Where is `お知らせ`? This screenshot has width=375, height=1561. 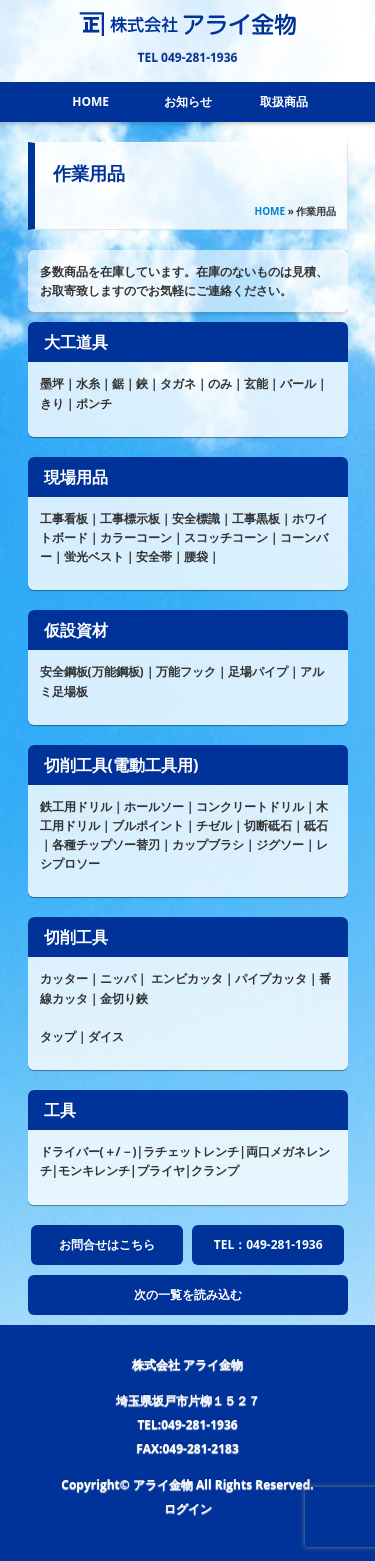
お知らせ is located at coordinates (188, 101).